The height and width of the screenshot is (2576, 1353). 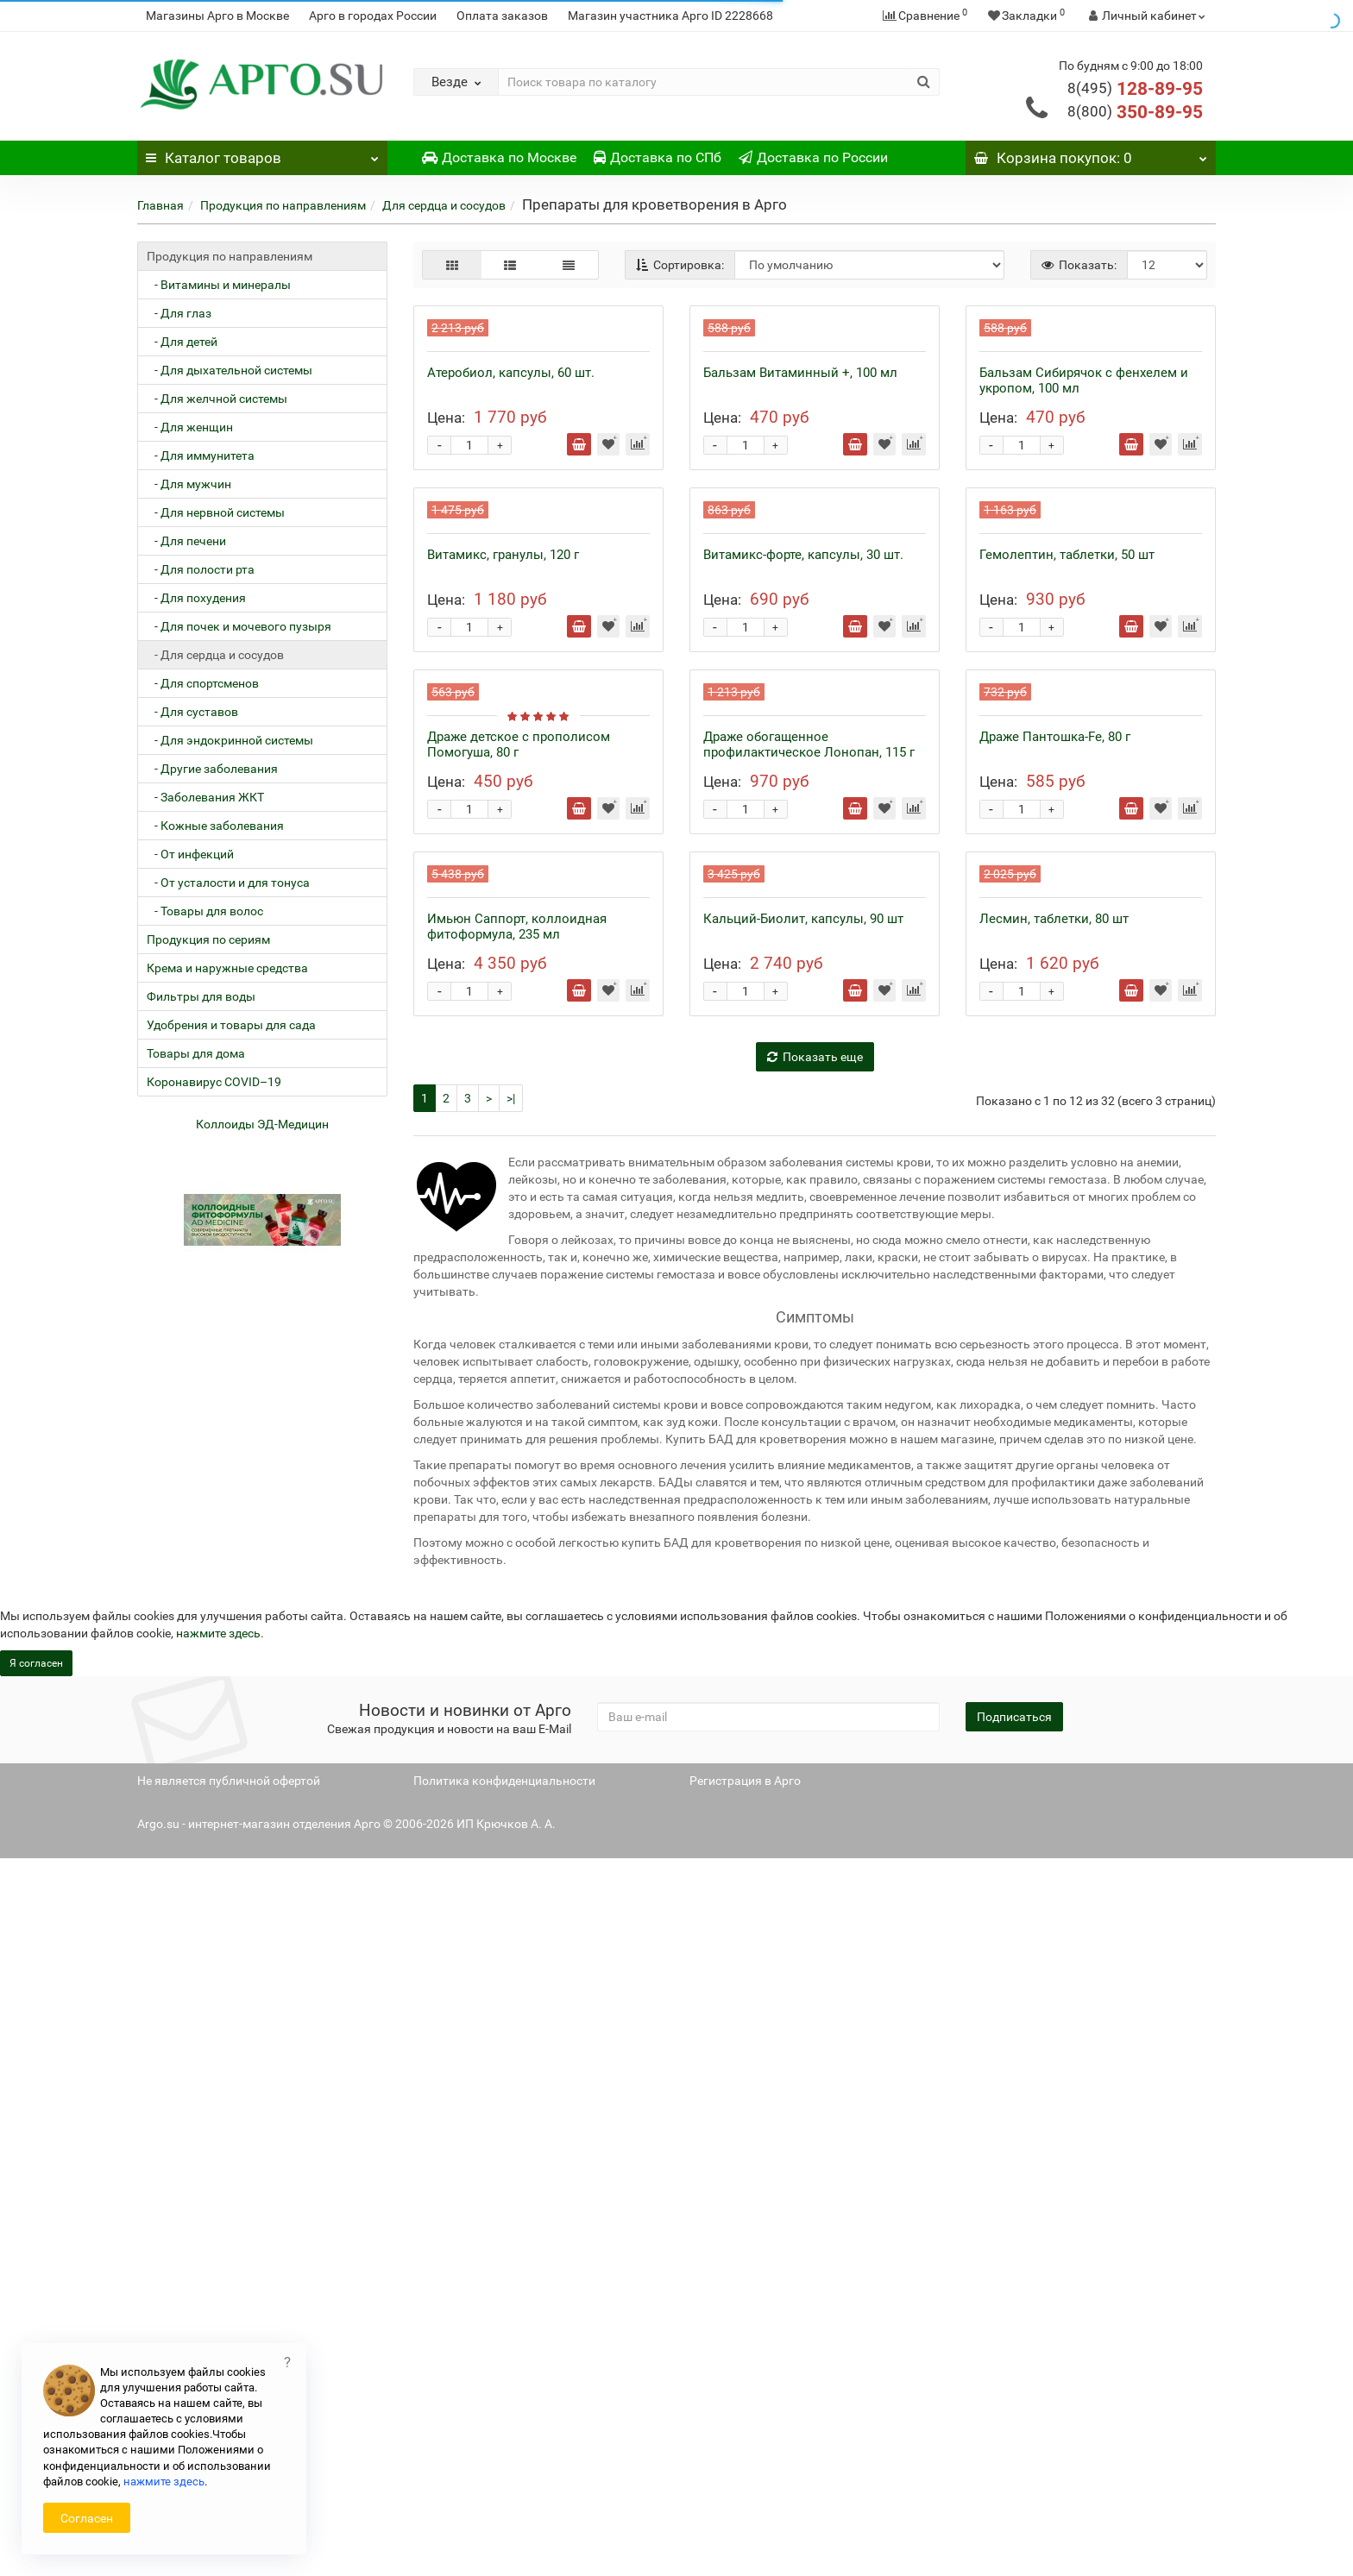 I want to click on Показать еще, so click(x=815, y=1774).